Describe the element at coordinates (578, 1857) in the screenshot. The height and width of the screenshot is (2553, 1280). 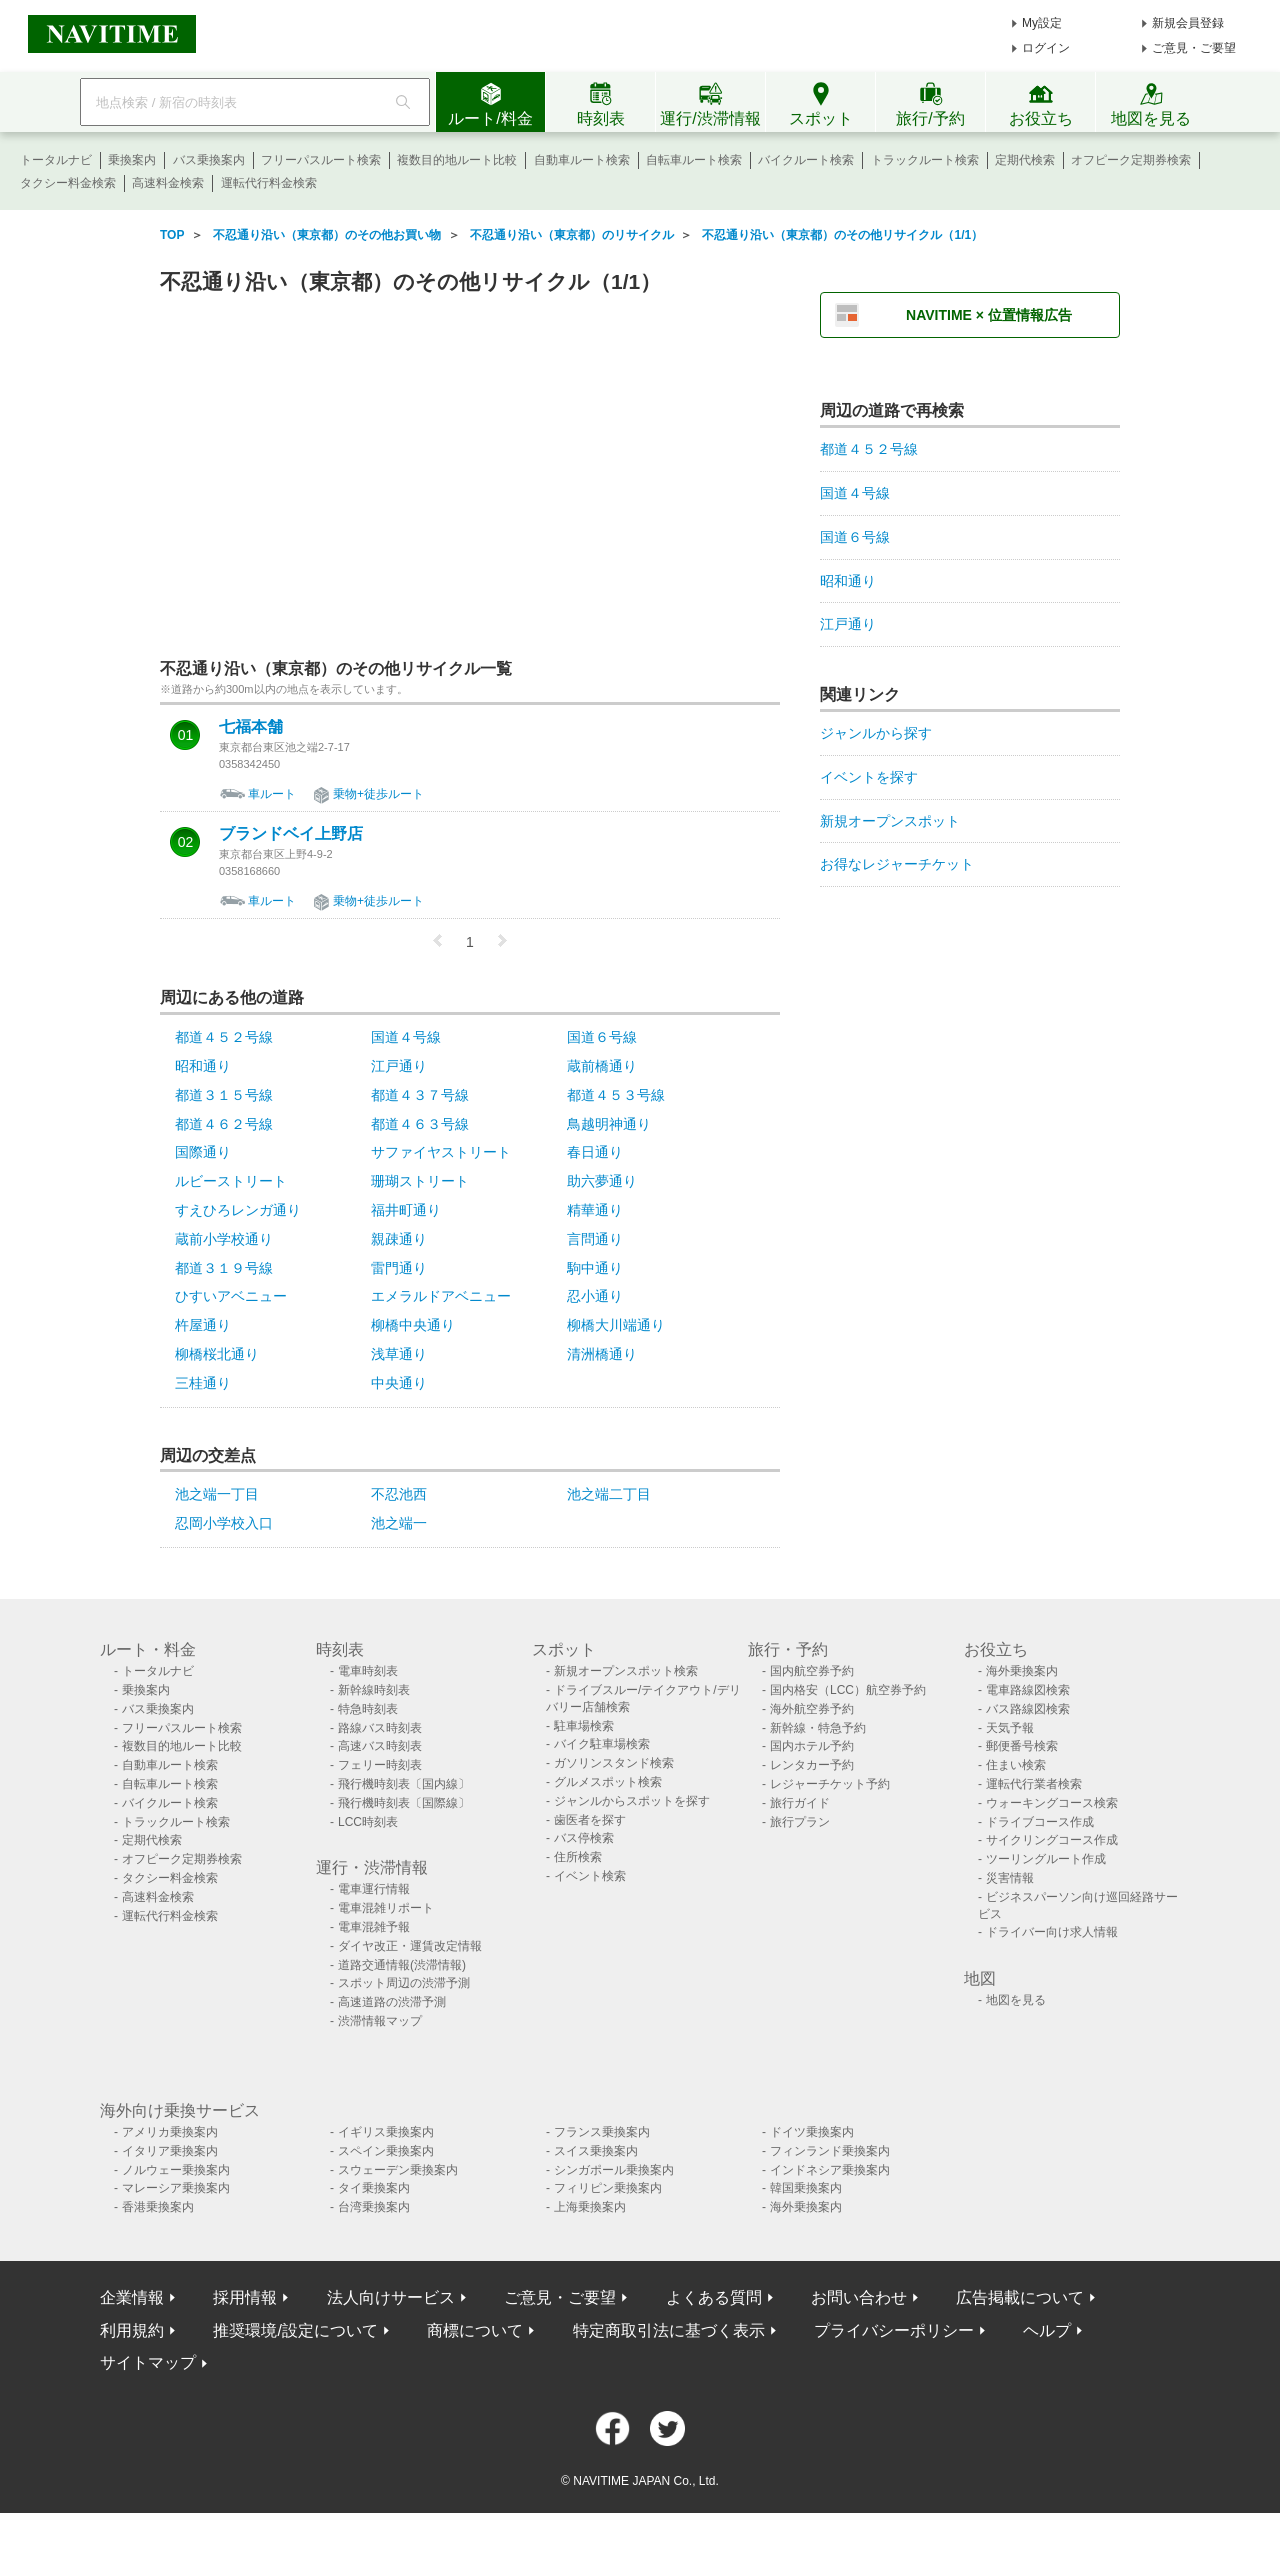
I see `住所検索` at that location.